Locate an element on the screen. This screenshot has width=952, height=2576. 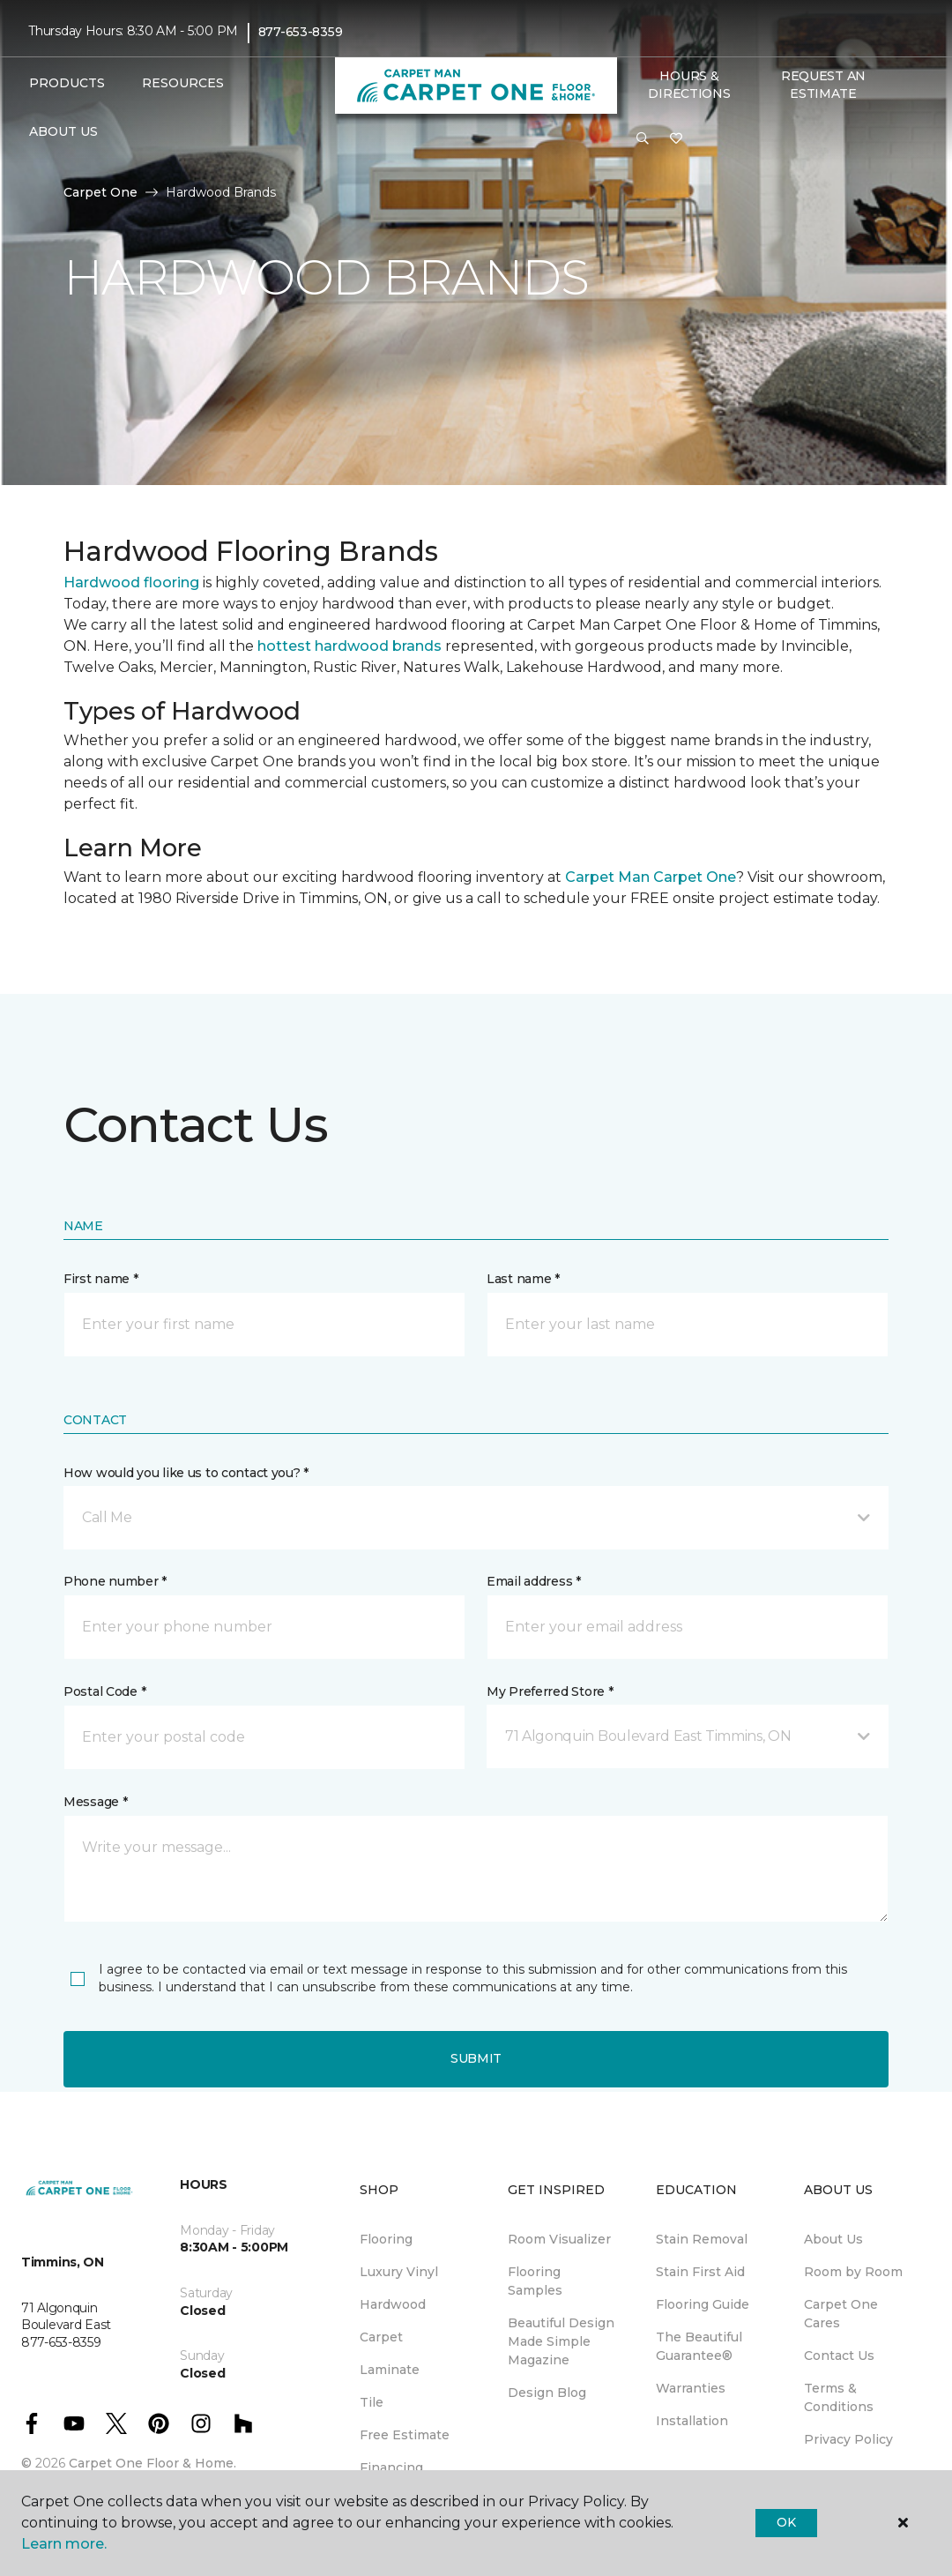
Beautiful Design Made Simple Magazine [menuitem] is located at coordinates (561, 2341).